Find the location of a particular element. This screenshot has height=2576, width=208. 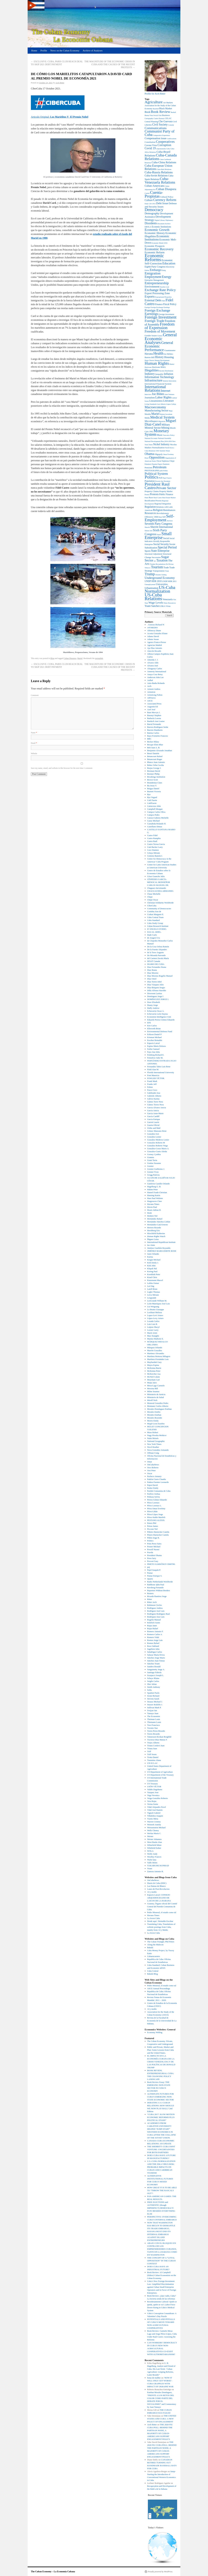

Liu Weiguang is located at coordinates (153, 1306).